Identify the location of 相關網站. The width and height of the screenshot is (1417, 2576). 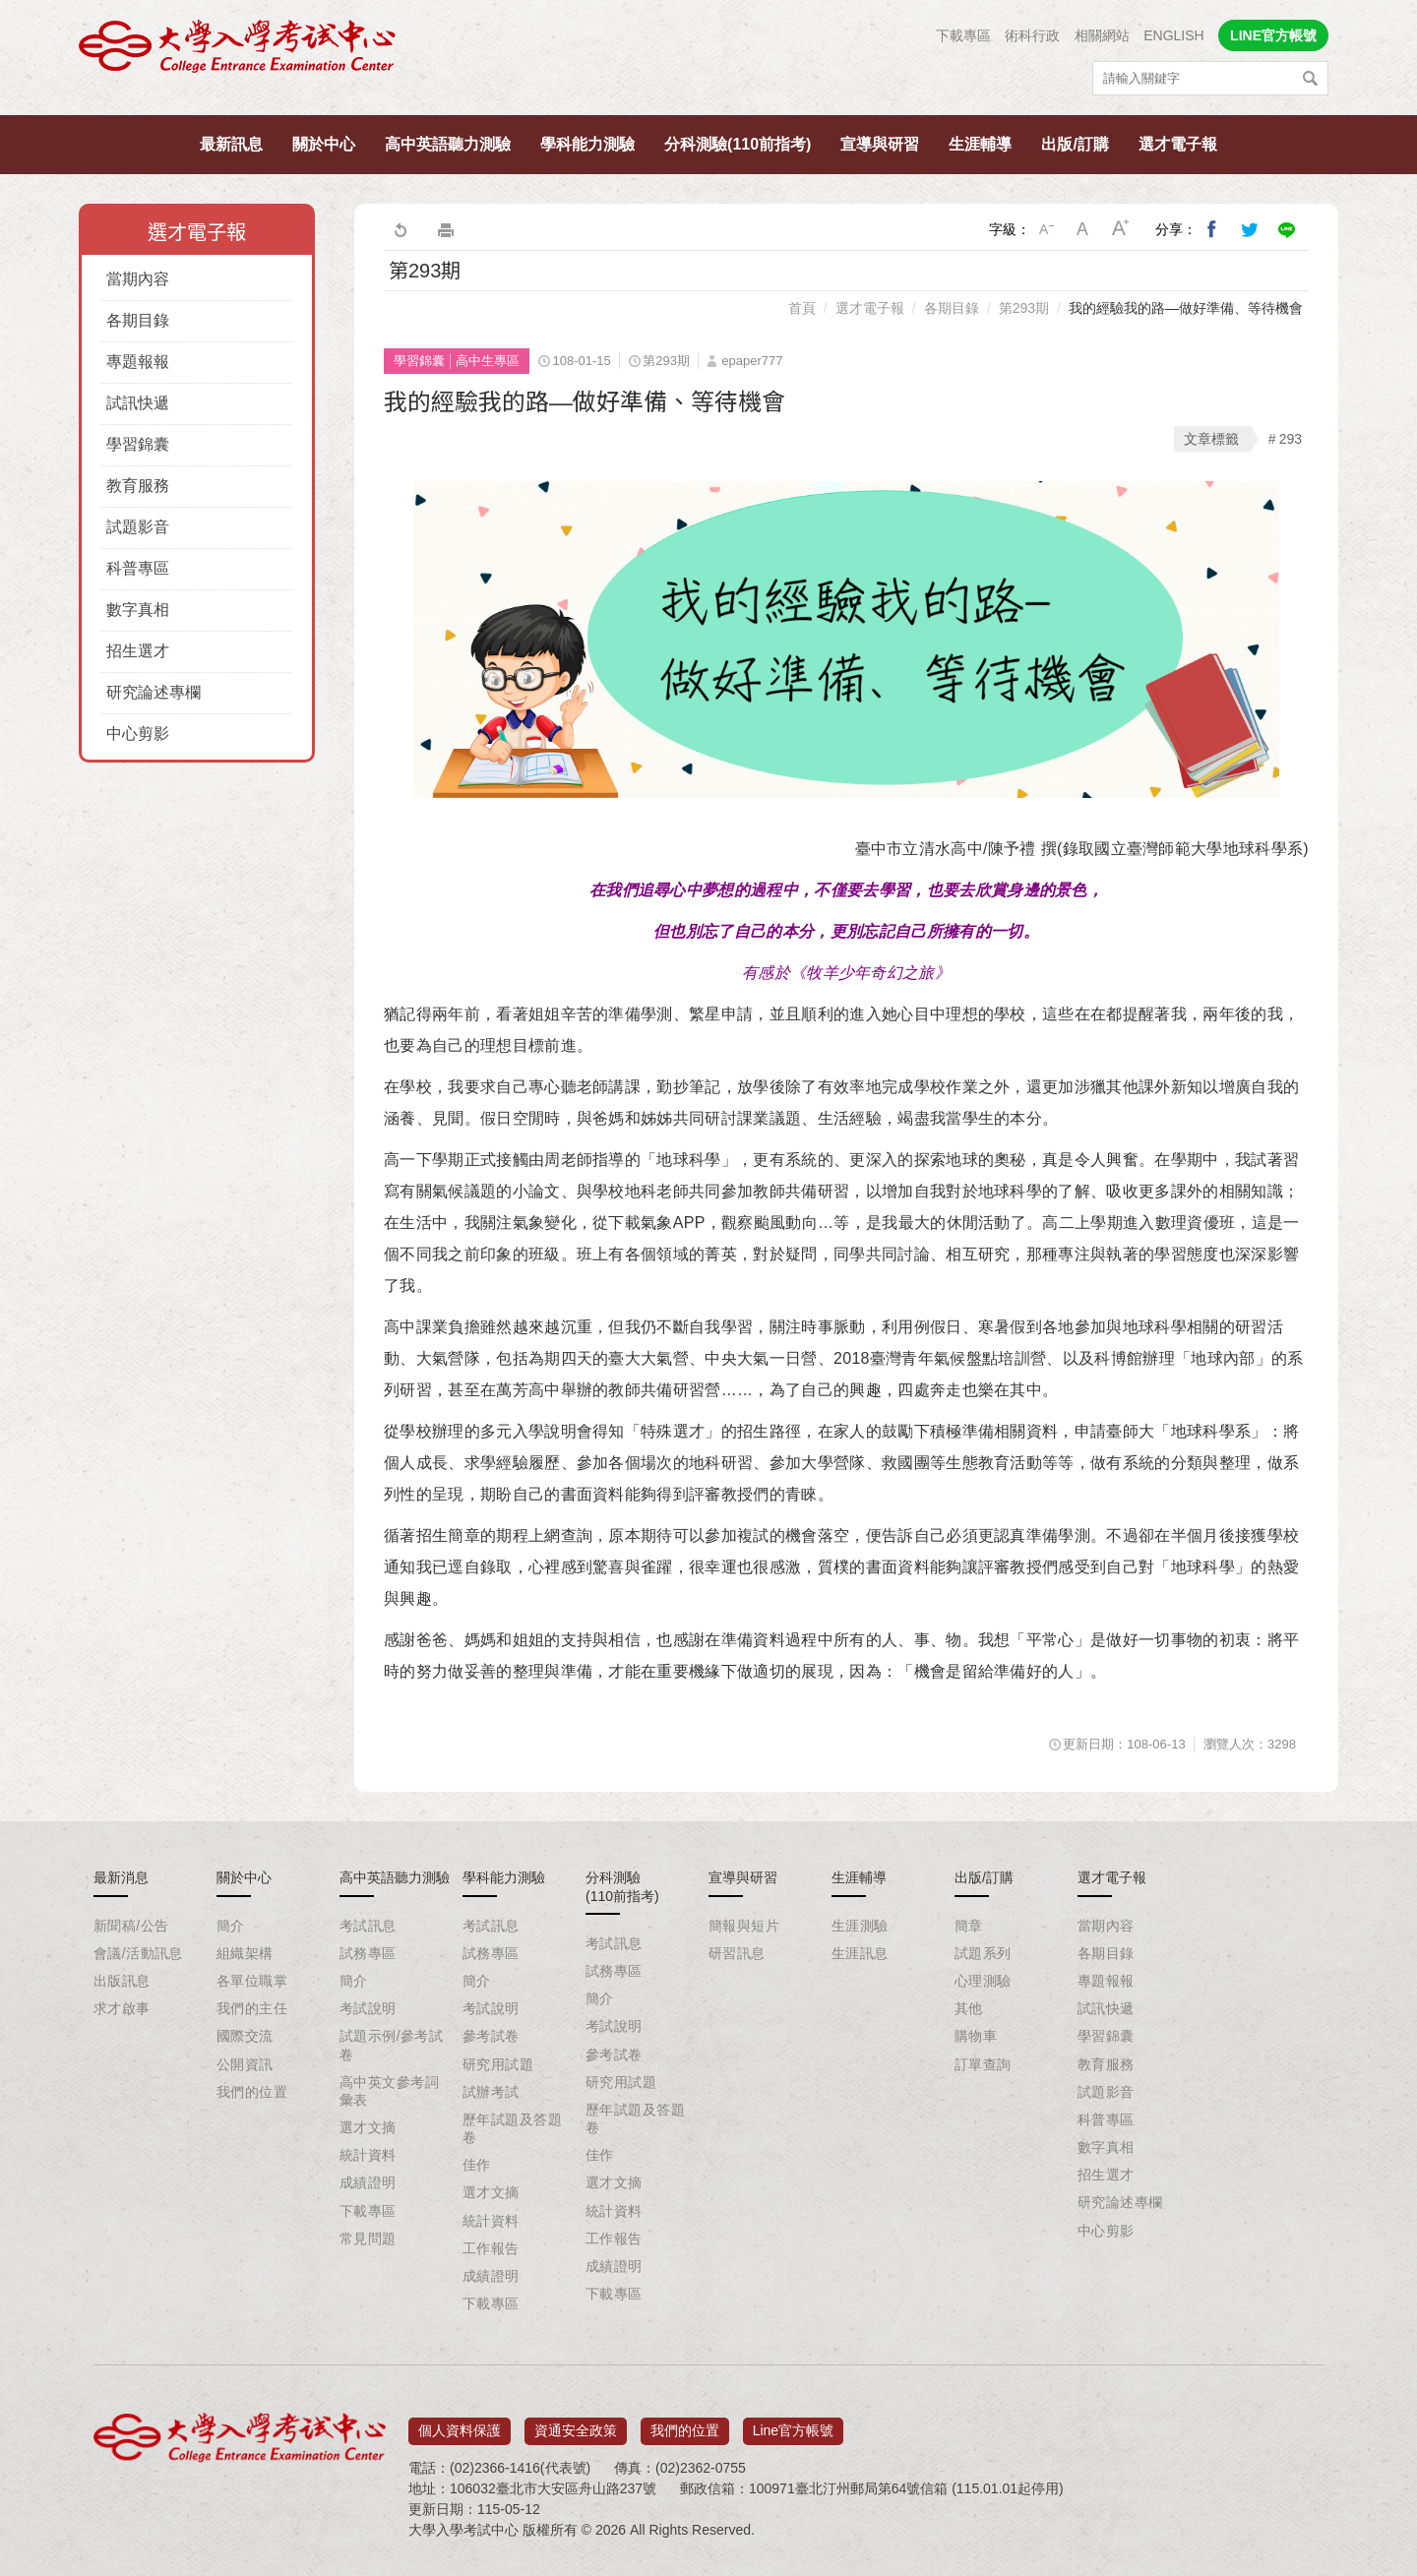
(1102, 35).